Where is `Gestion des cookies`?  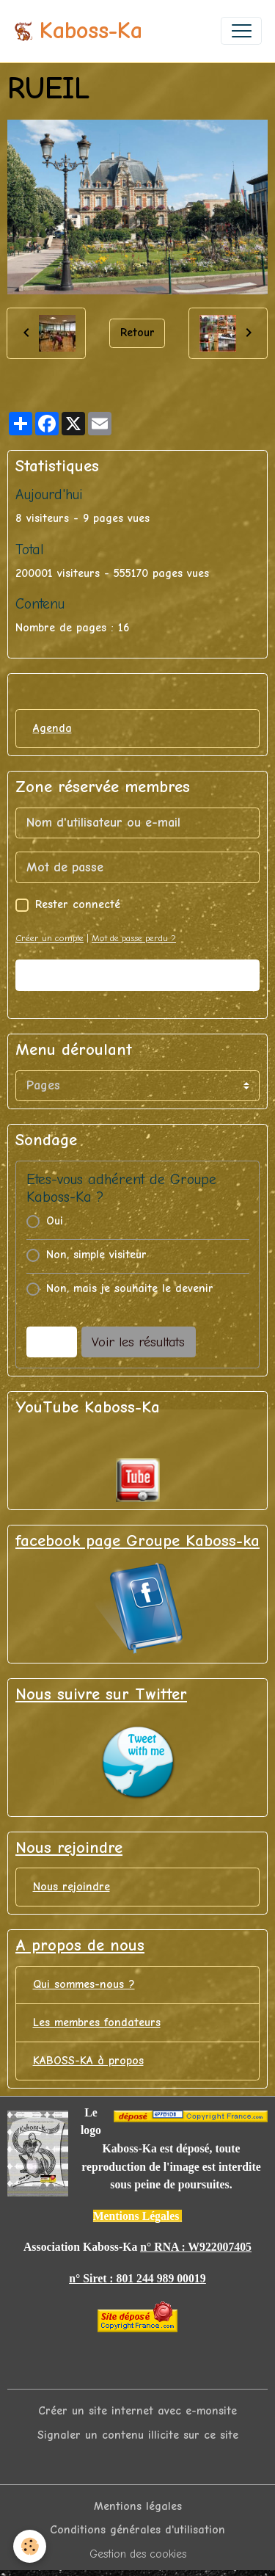 Gestion des cookies is located at coordinates (137, 2554).